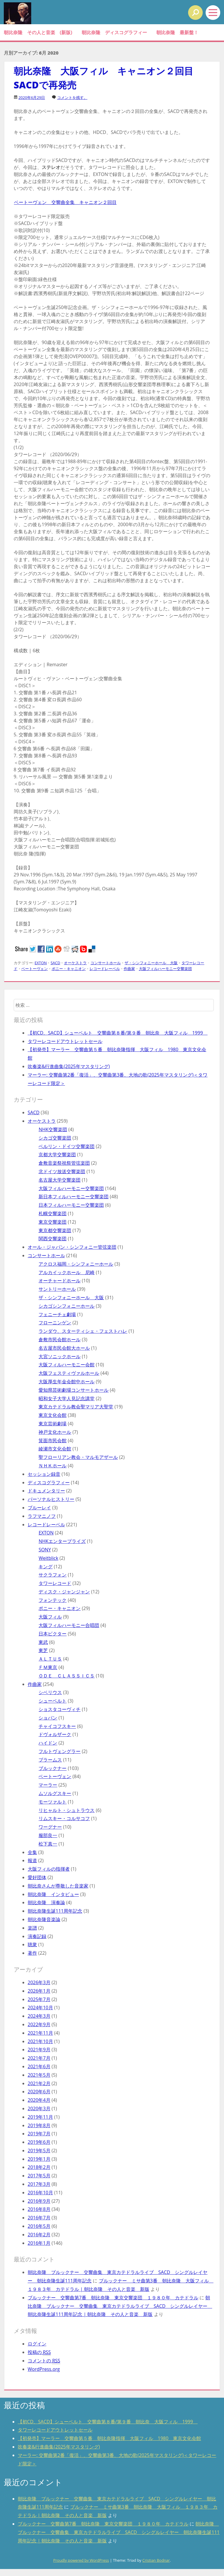 This screenshot has width=224, height=2576. What do you see at coordinates (39, 2049) in the screenshot?
I see `2021年9月` at bounding box center [39, 2049].